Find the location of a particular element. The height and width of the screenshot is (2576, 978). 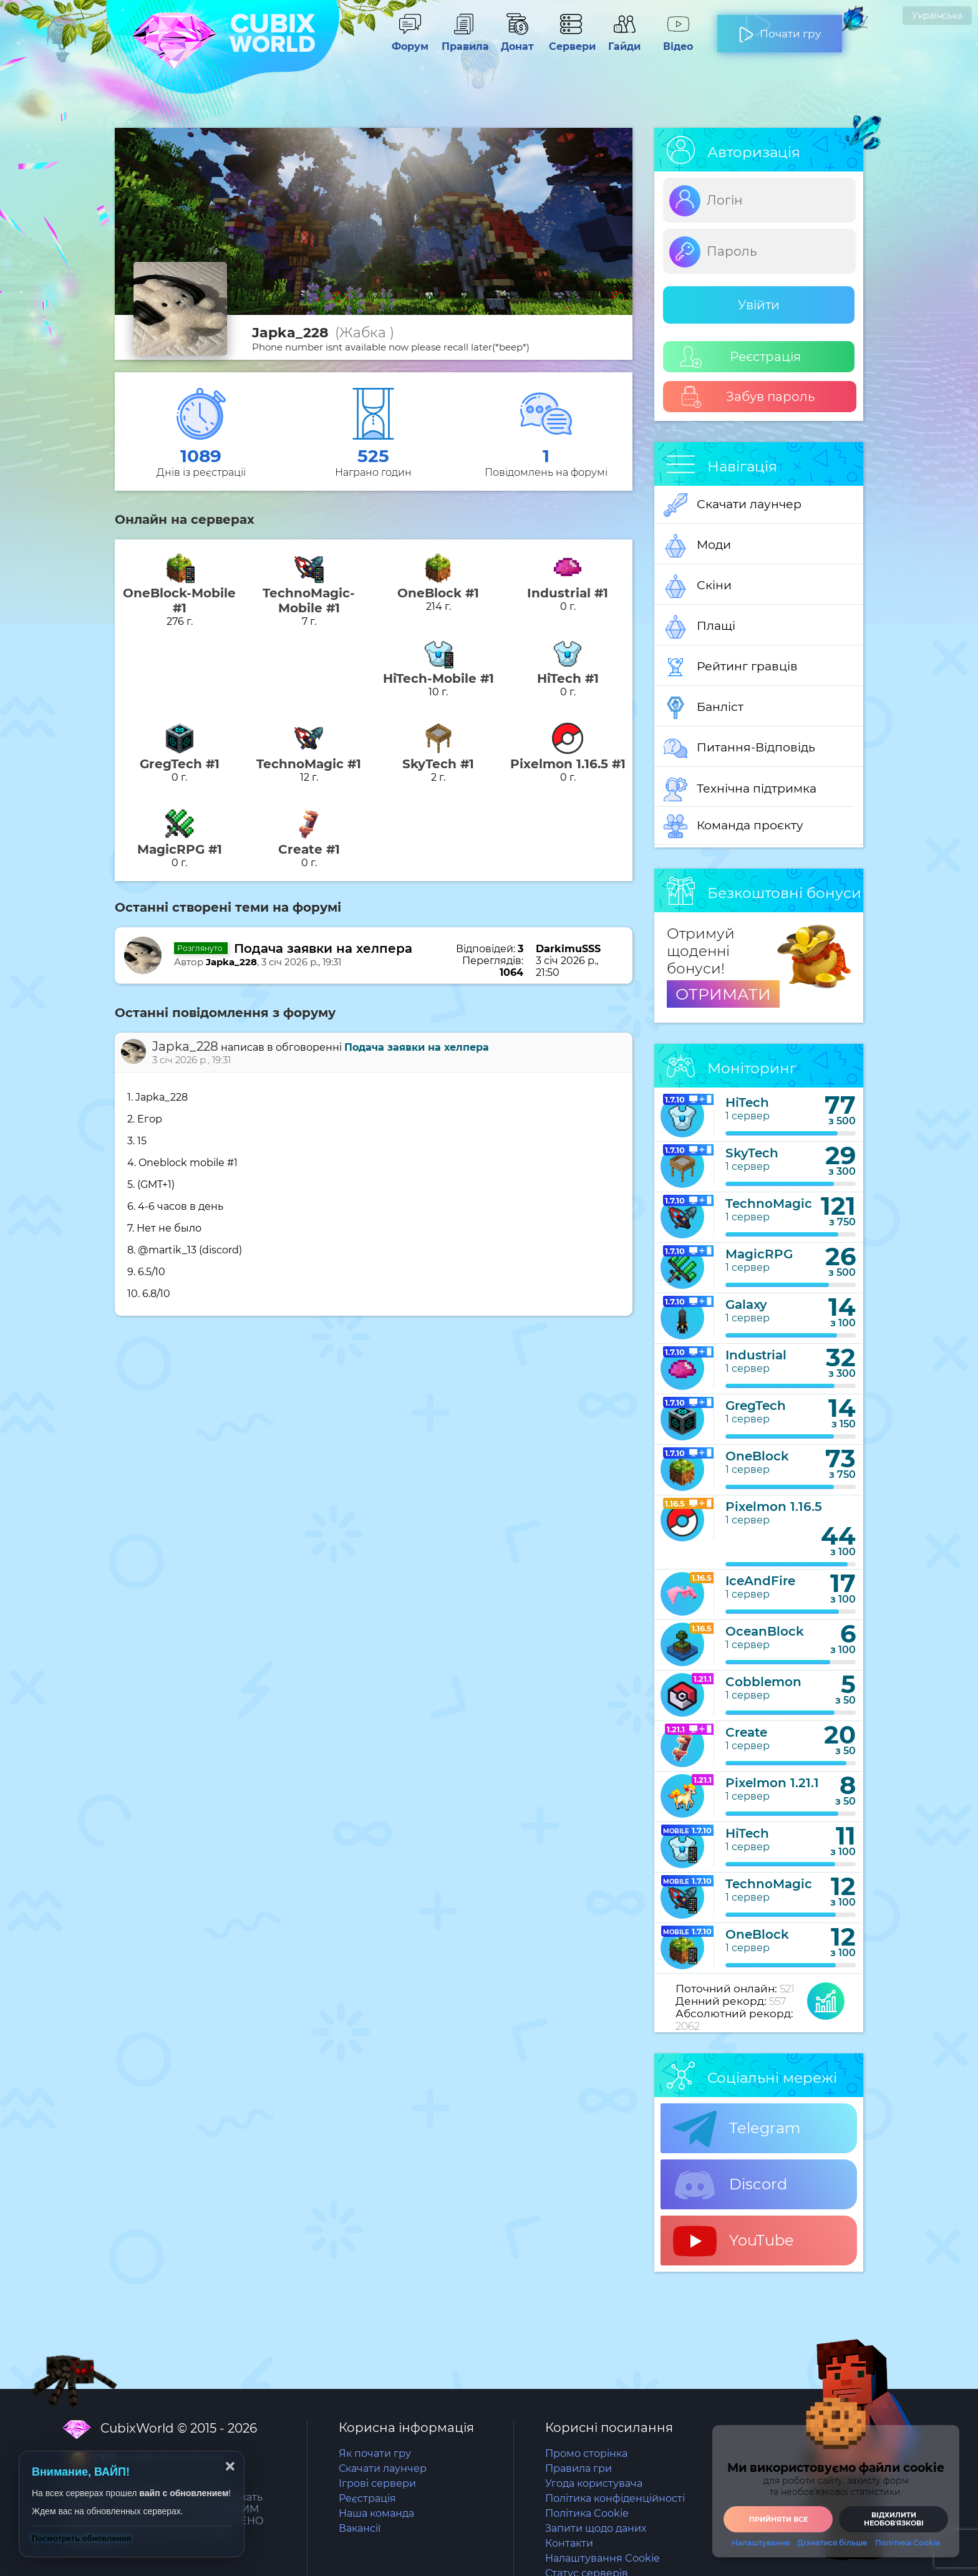

Гайди is located at coordinates (624, 40).